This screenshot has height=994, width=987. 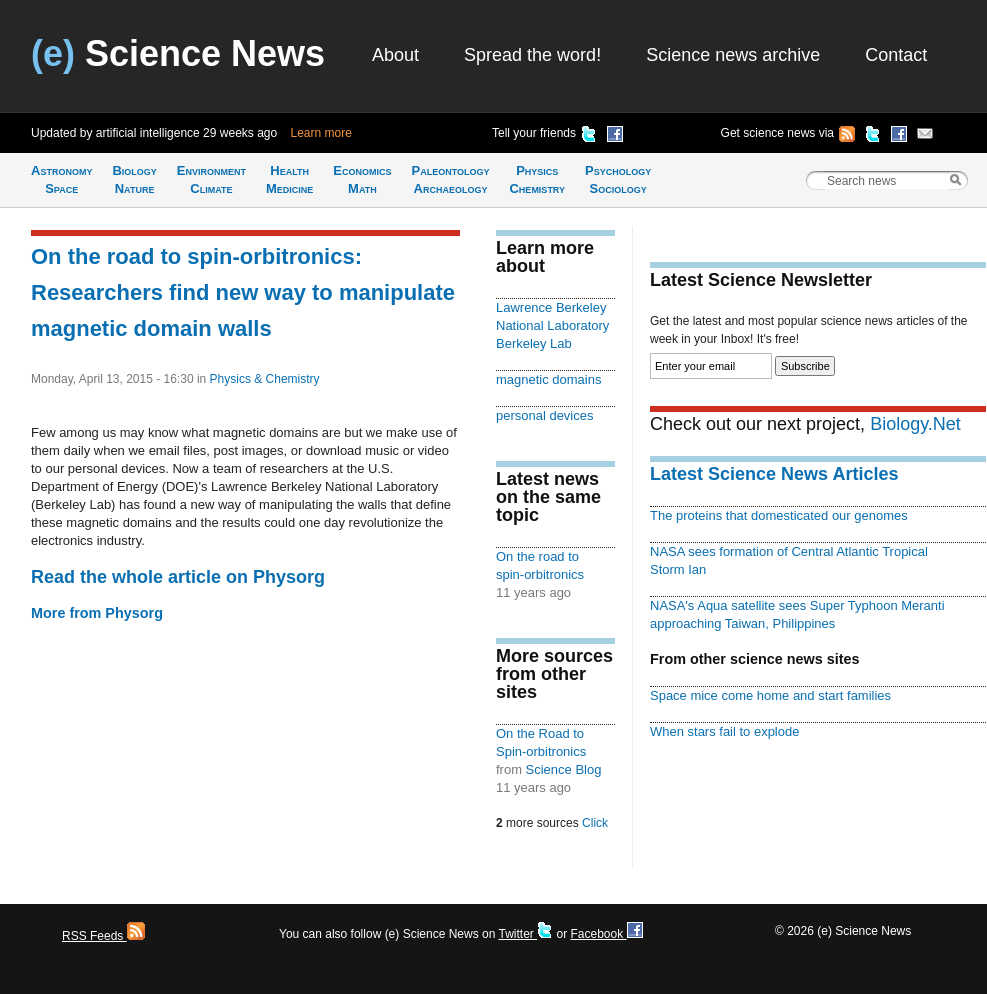 I want to click on Read the whole article on Physorg, so click(x=178, y=577).